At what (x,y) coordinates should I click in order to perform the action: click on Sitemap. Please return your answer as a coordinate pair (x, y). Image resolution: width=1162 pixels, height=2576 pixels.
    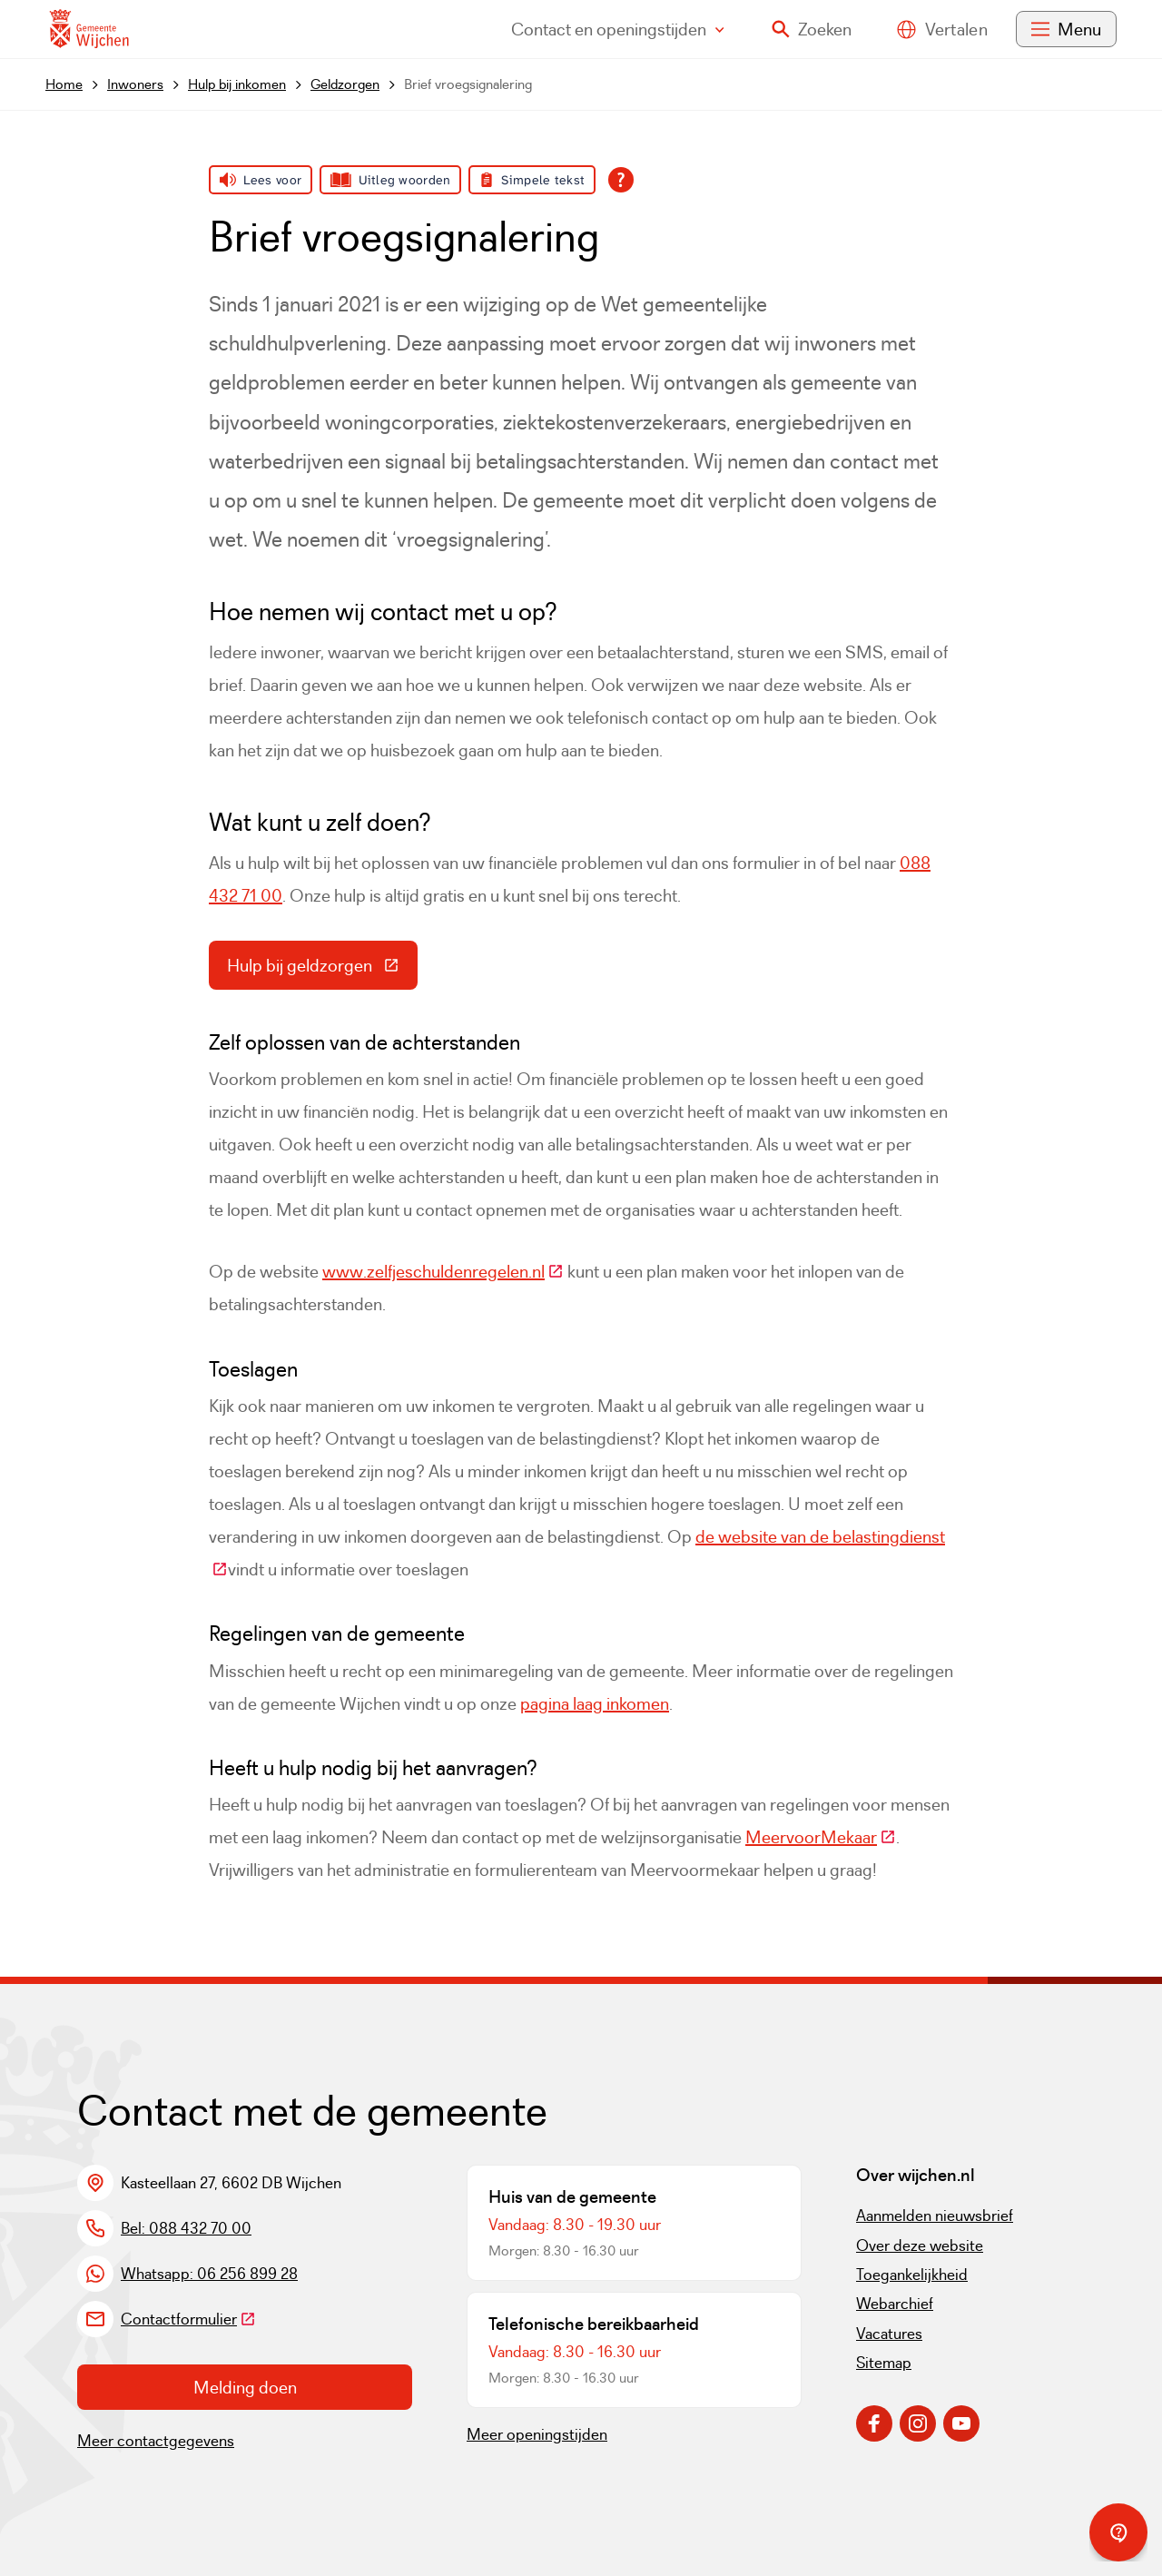
    Looking at the image, I should click on (883, 2363).